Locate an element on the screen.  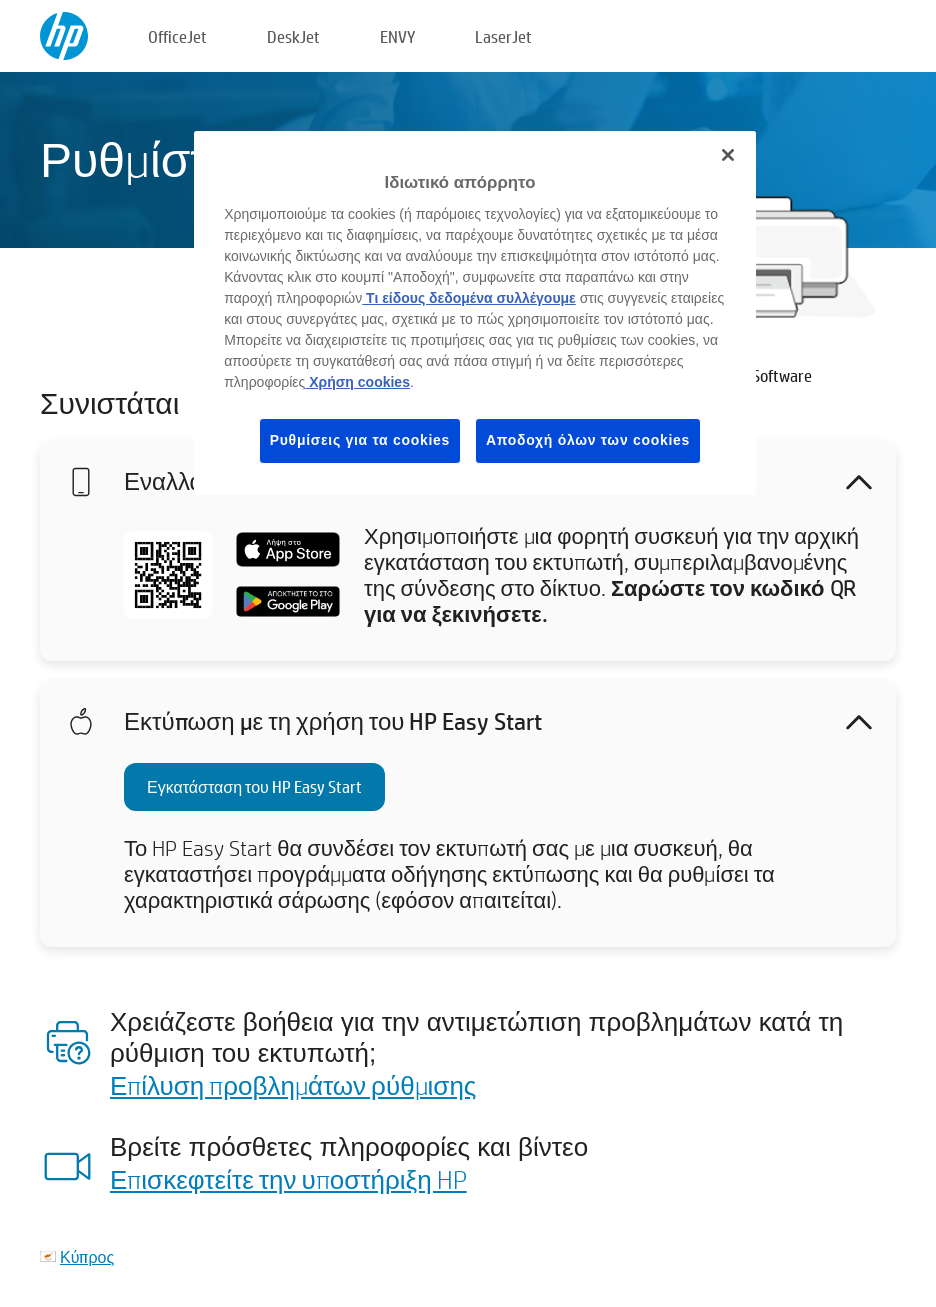
Ρυθμίσεις για τα cookies is located at coordinates (360, 440).